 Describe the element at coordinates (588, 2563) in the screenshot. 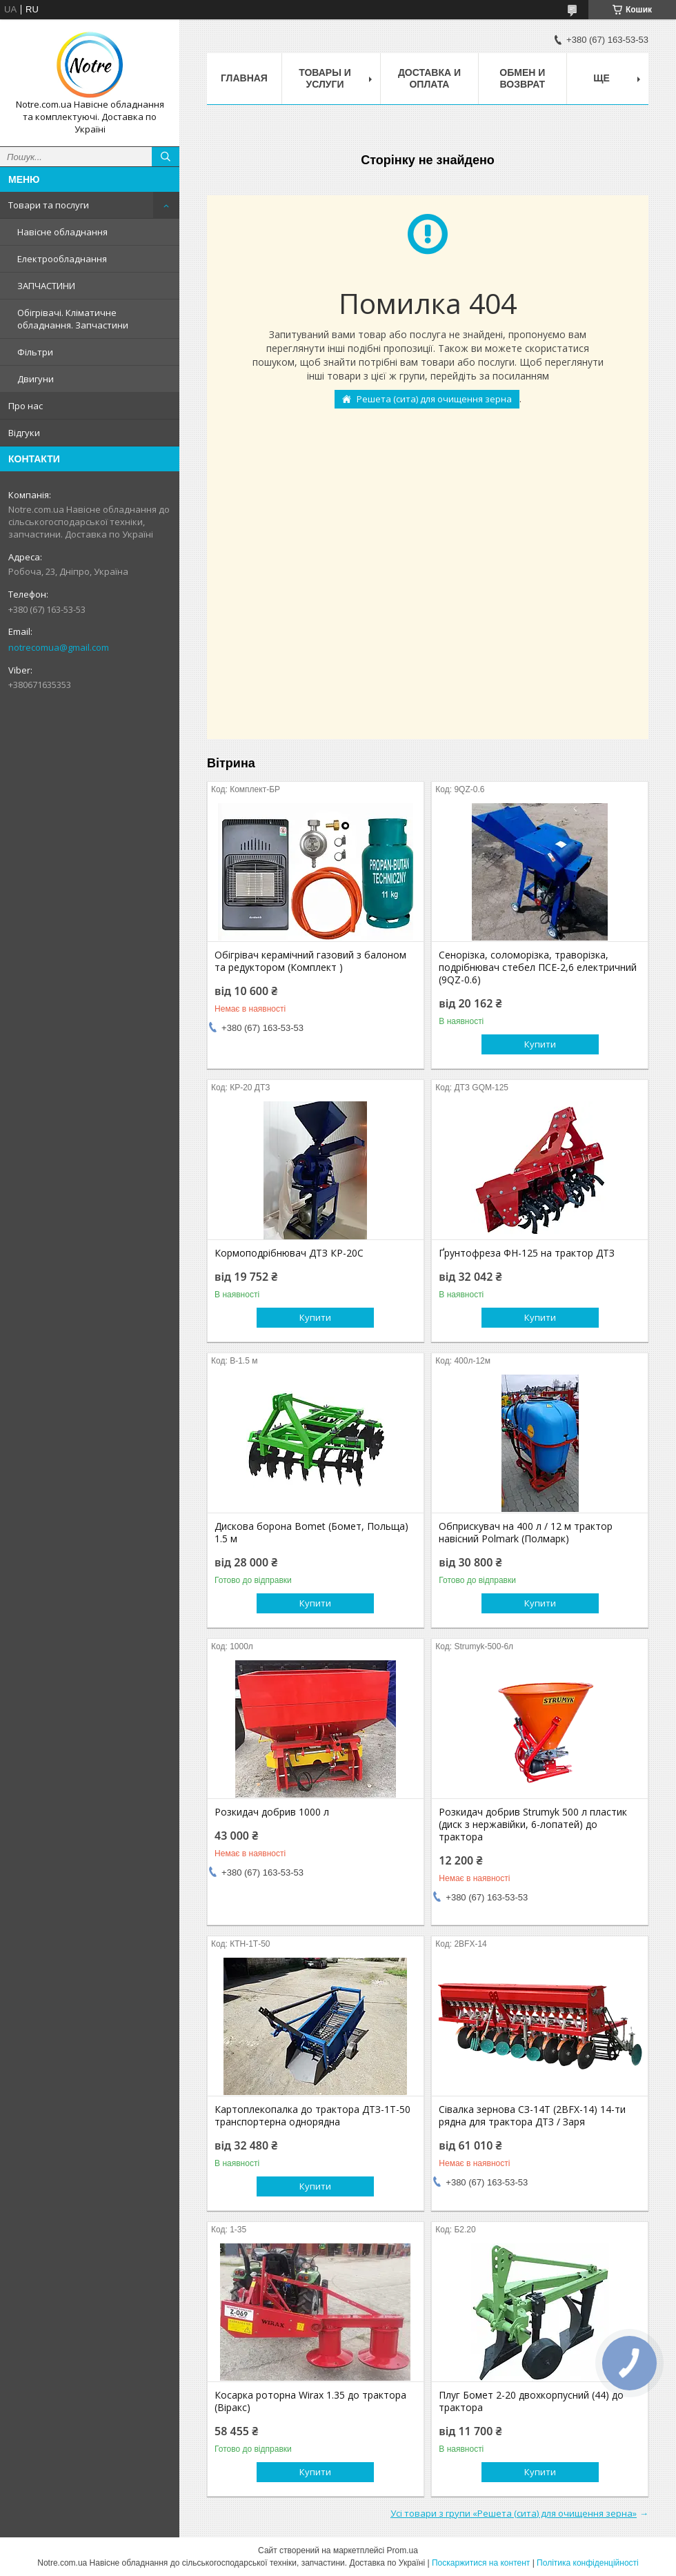

I see `Політика конфіденційності` at that location.